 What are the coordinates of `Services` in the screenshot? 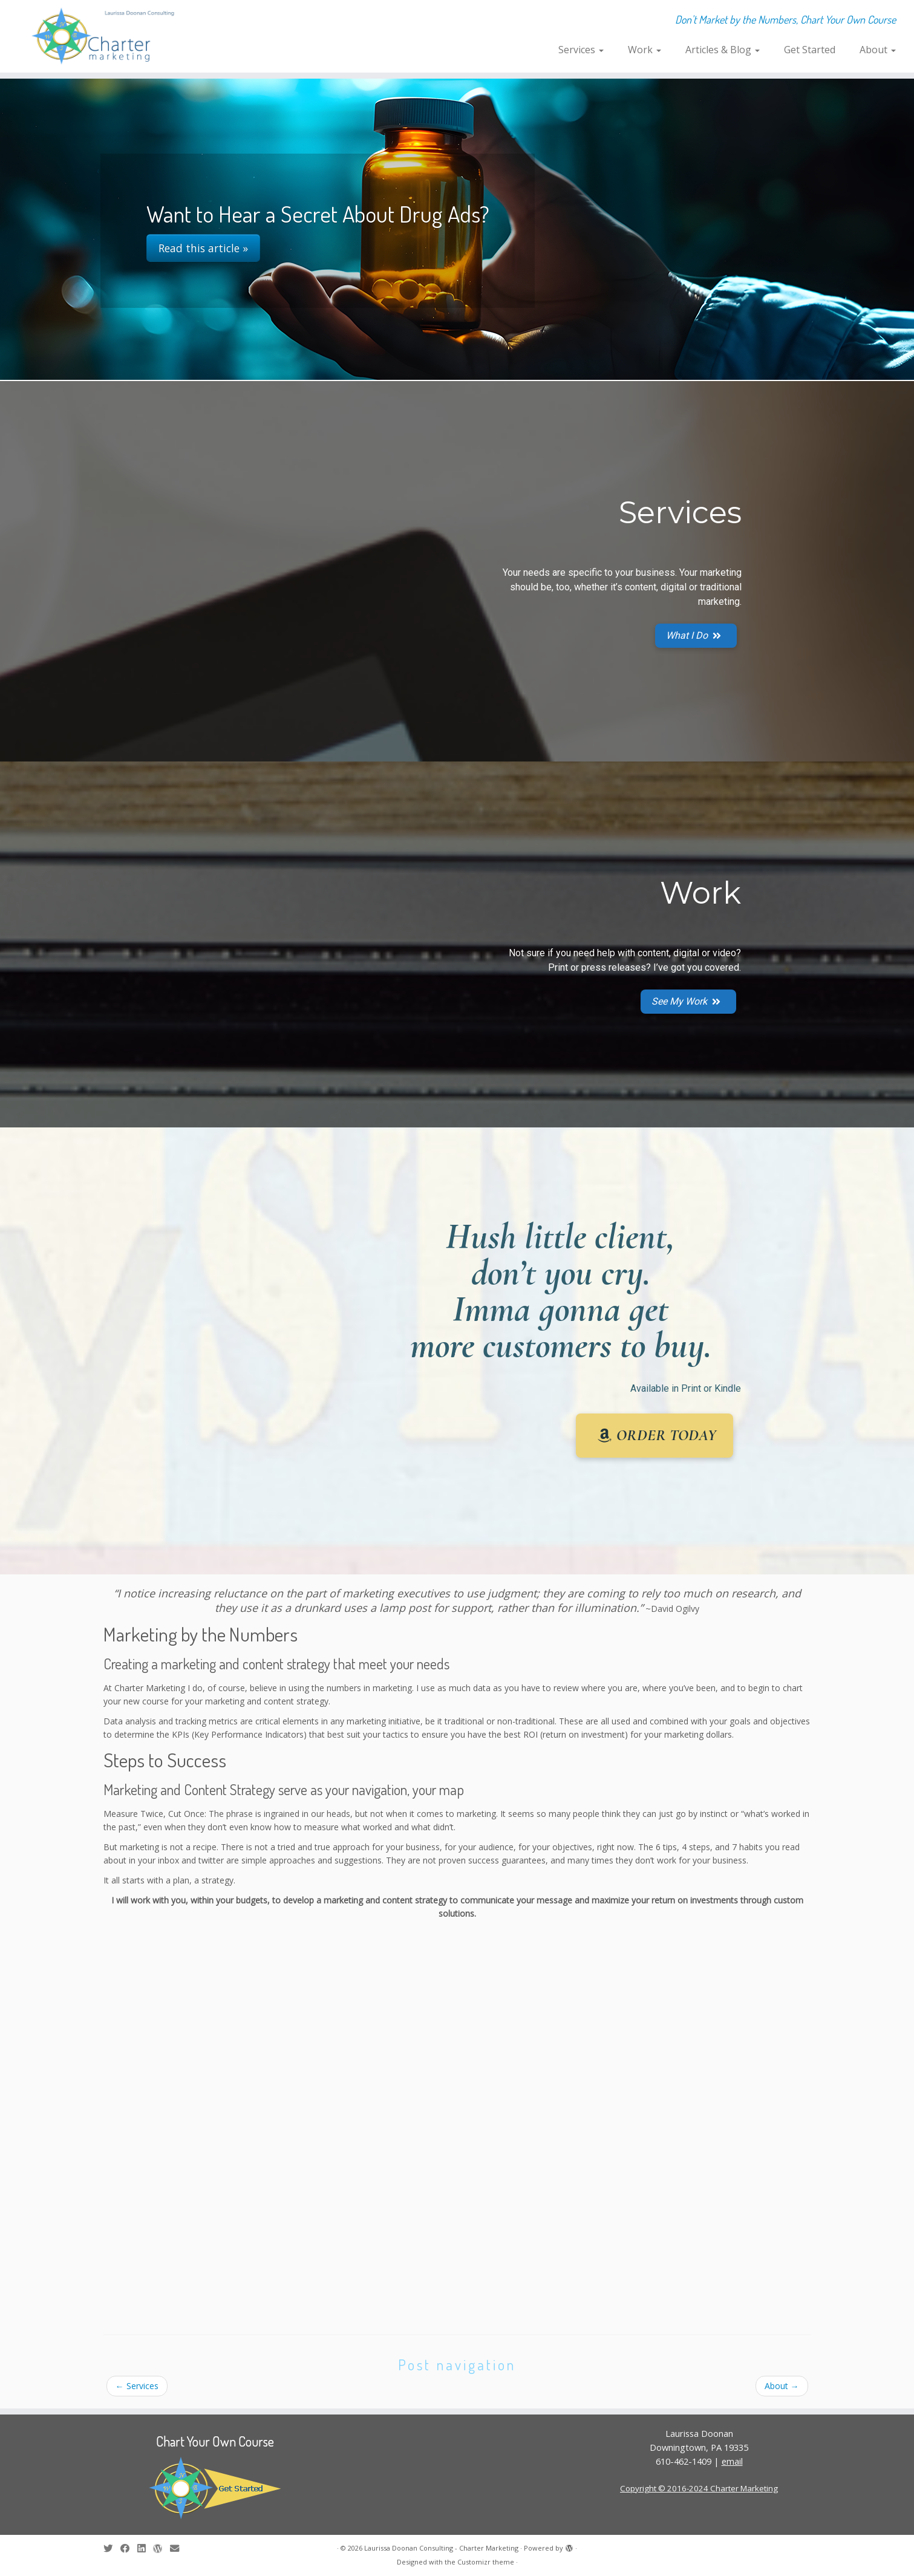 It's located at (581, 49).